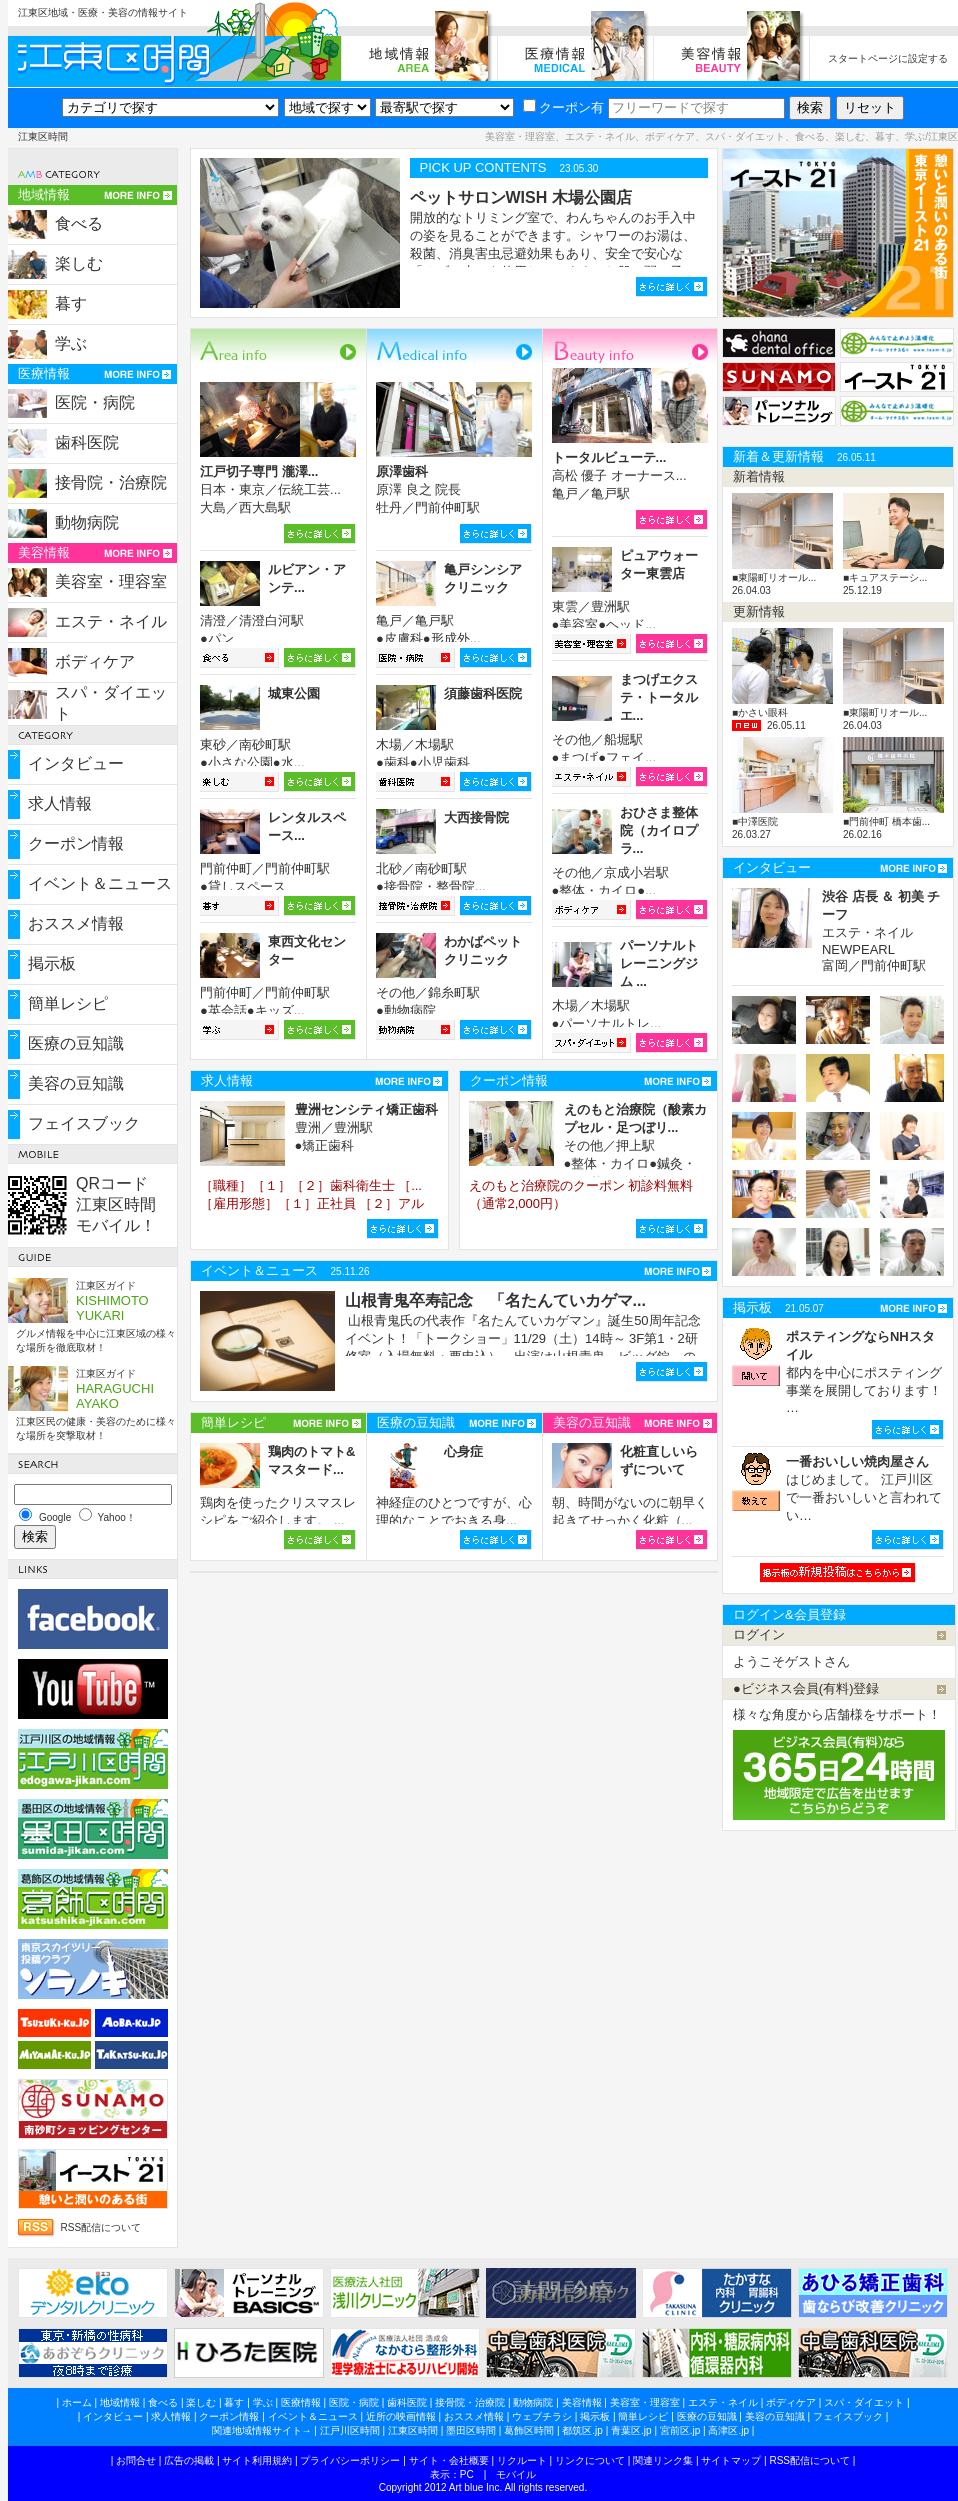 This screenshot has width=958, height=2501. I want to click on フェイスブック, so click(84, 1123).